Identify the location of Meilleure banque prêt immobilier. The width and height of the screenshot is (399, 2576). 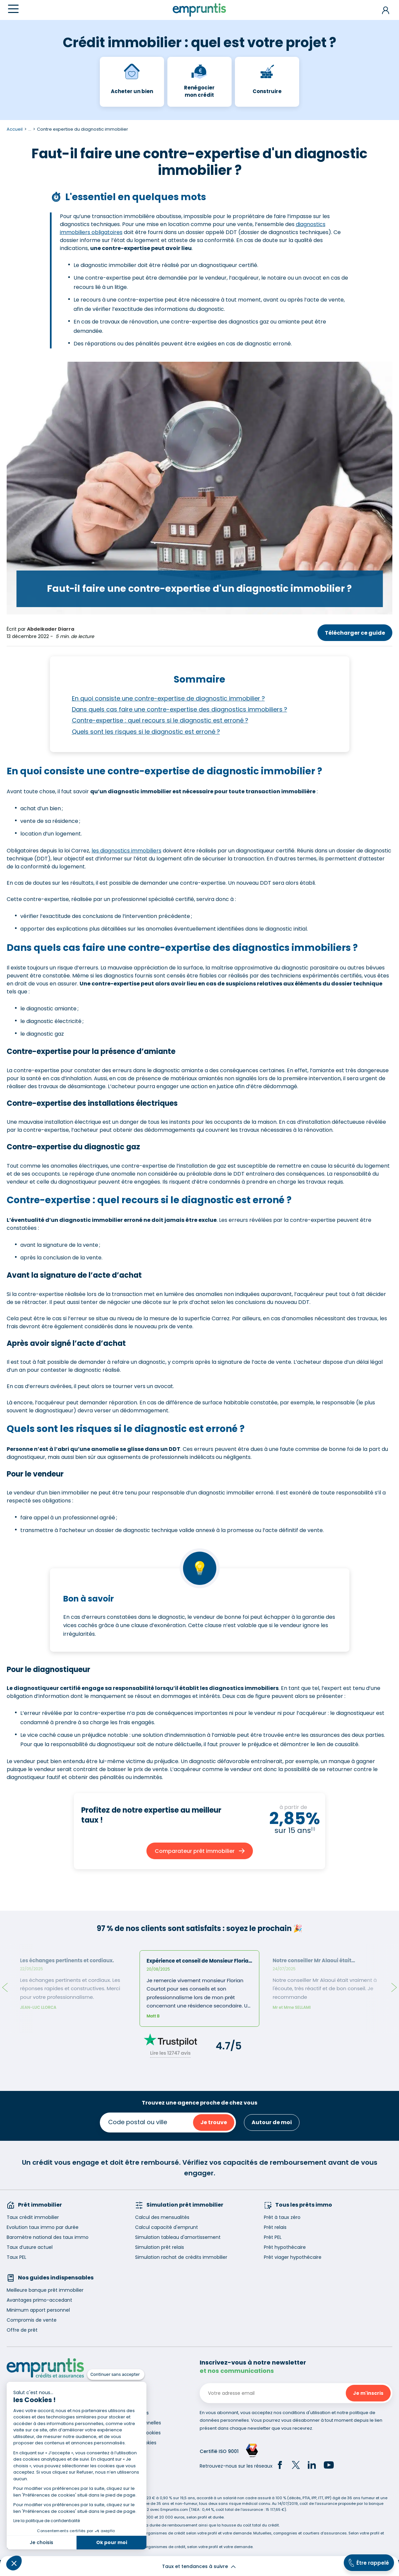
(45, 2290).